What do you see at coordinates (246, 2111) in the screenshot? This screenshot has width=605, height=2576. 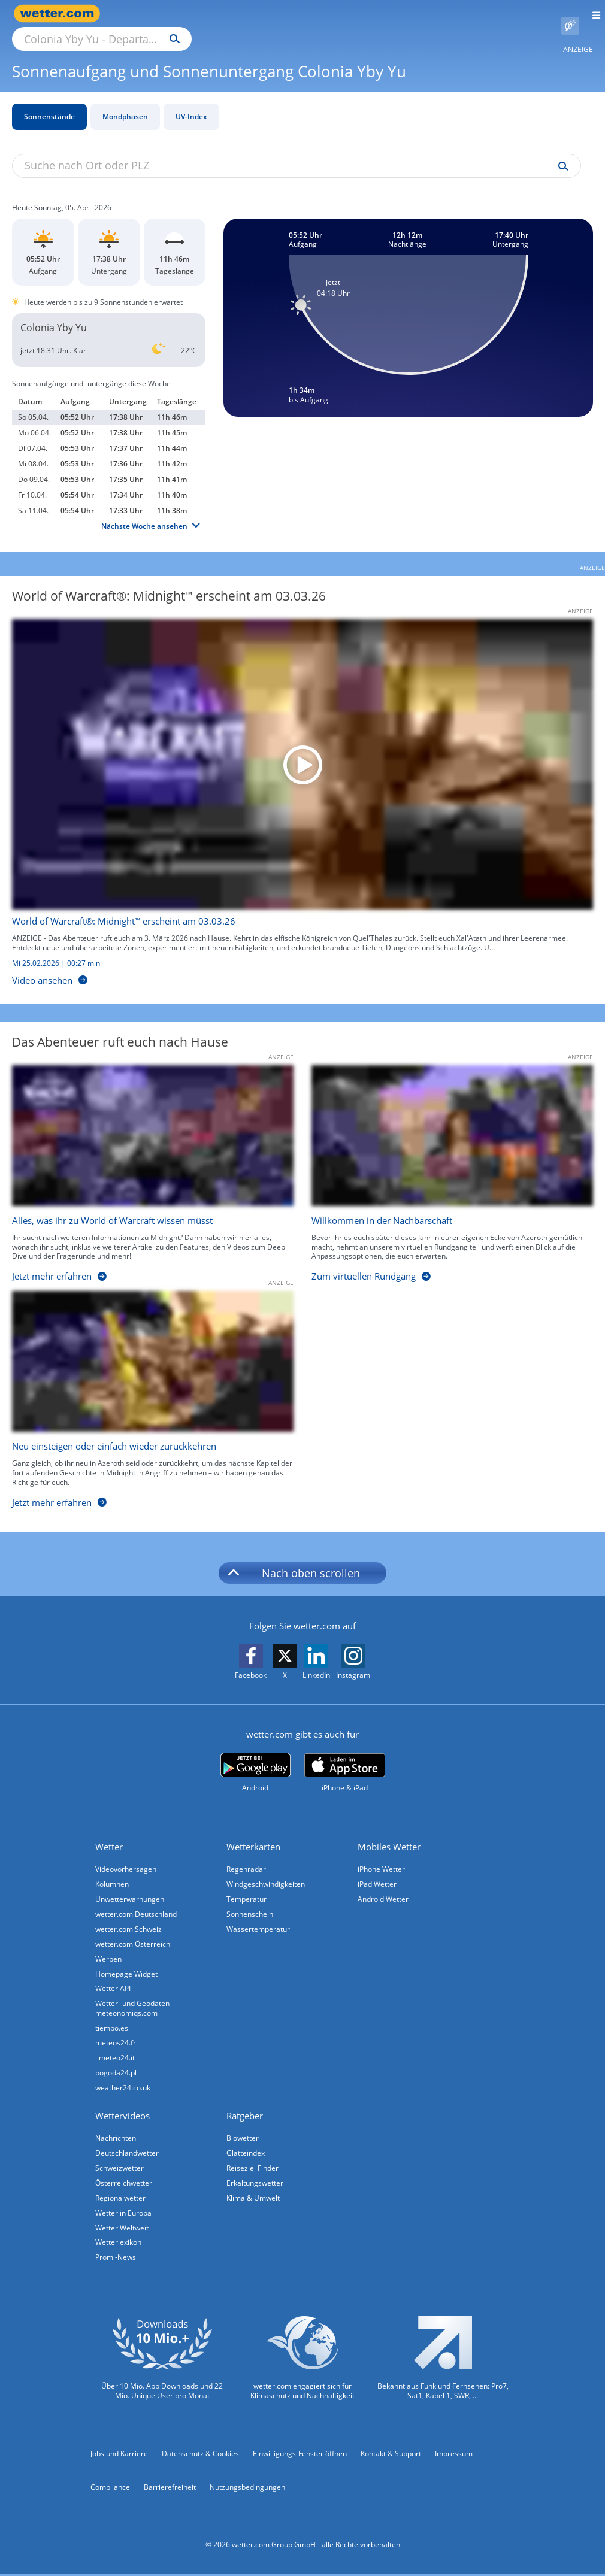 I see `Ratgeber` at bounding box center [246, 2111].